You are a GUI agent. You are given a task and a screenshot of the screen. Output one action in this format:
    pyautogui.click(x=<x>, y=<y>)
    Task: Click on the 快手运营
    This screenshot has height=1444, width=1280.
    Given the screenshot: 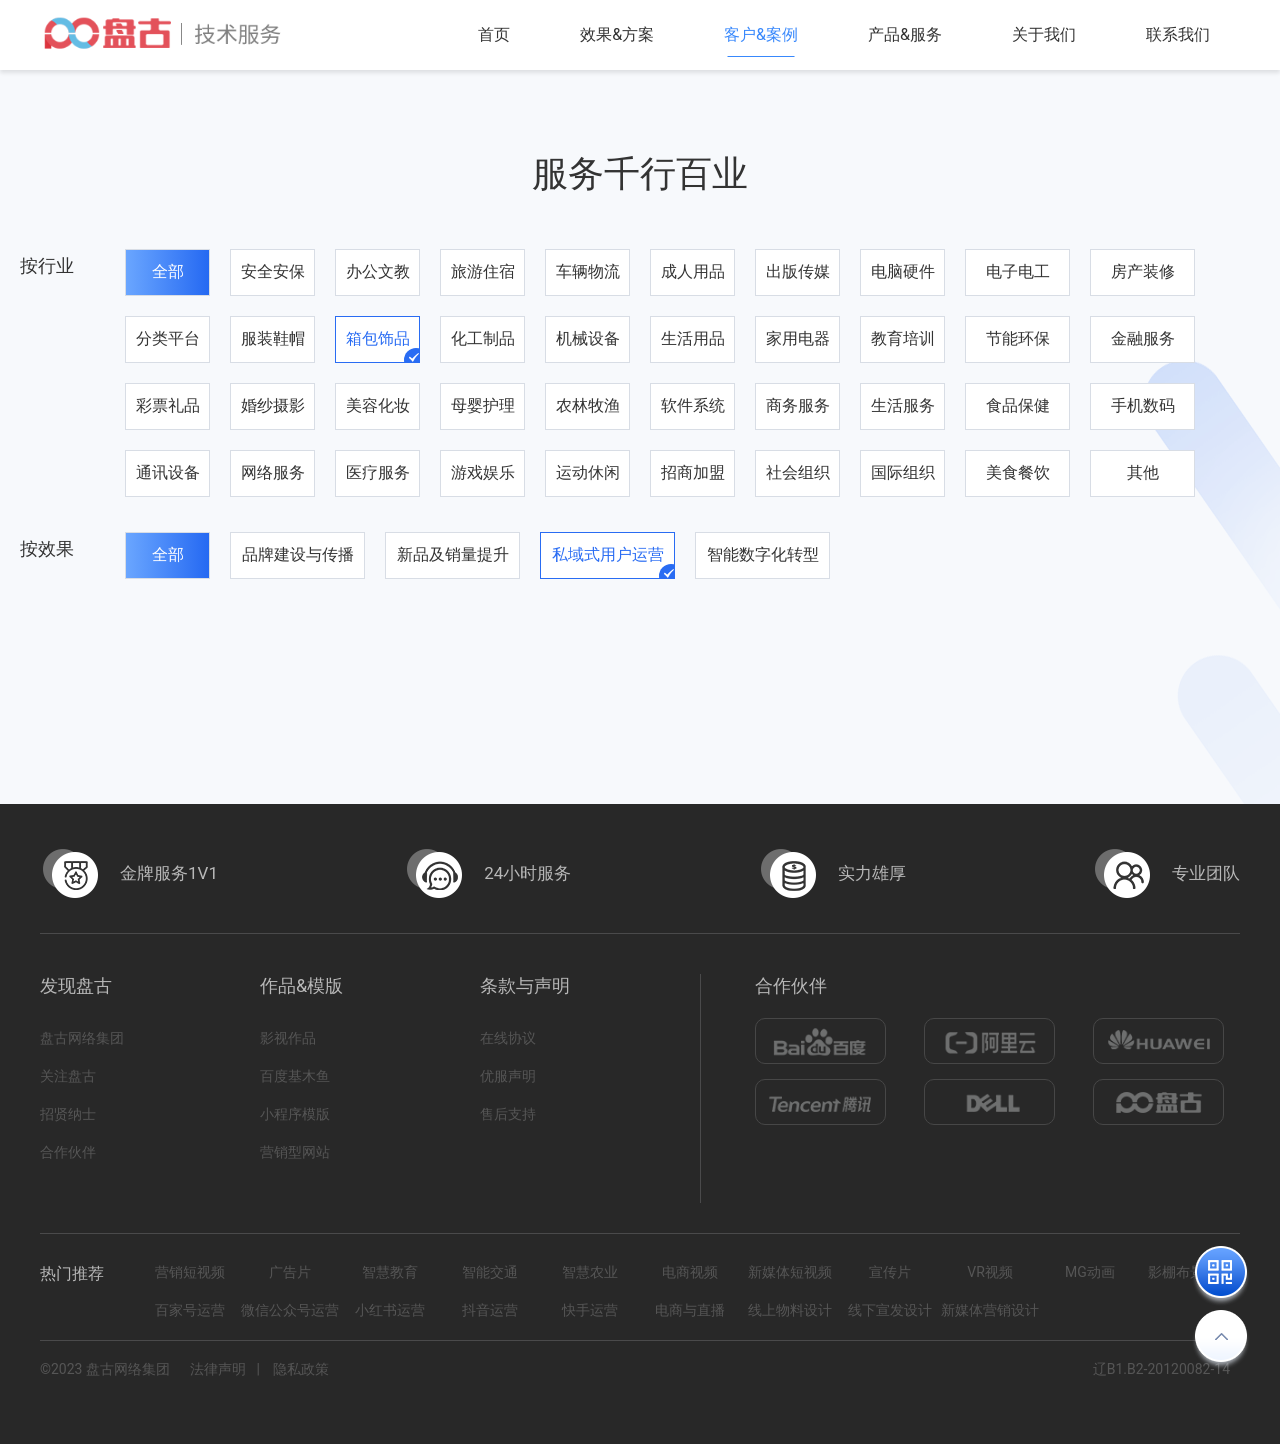 What is the action you would take?
    pyautogui.click(x=590, y=1310)
    